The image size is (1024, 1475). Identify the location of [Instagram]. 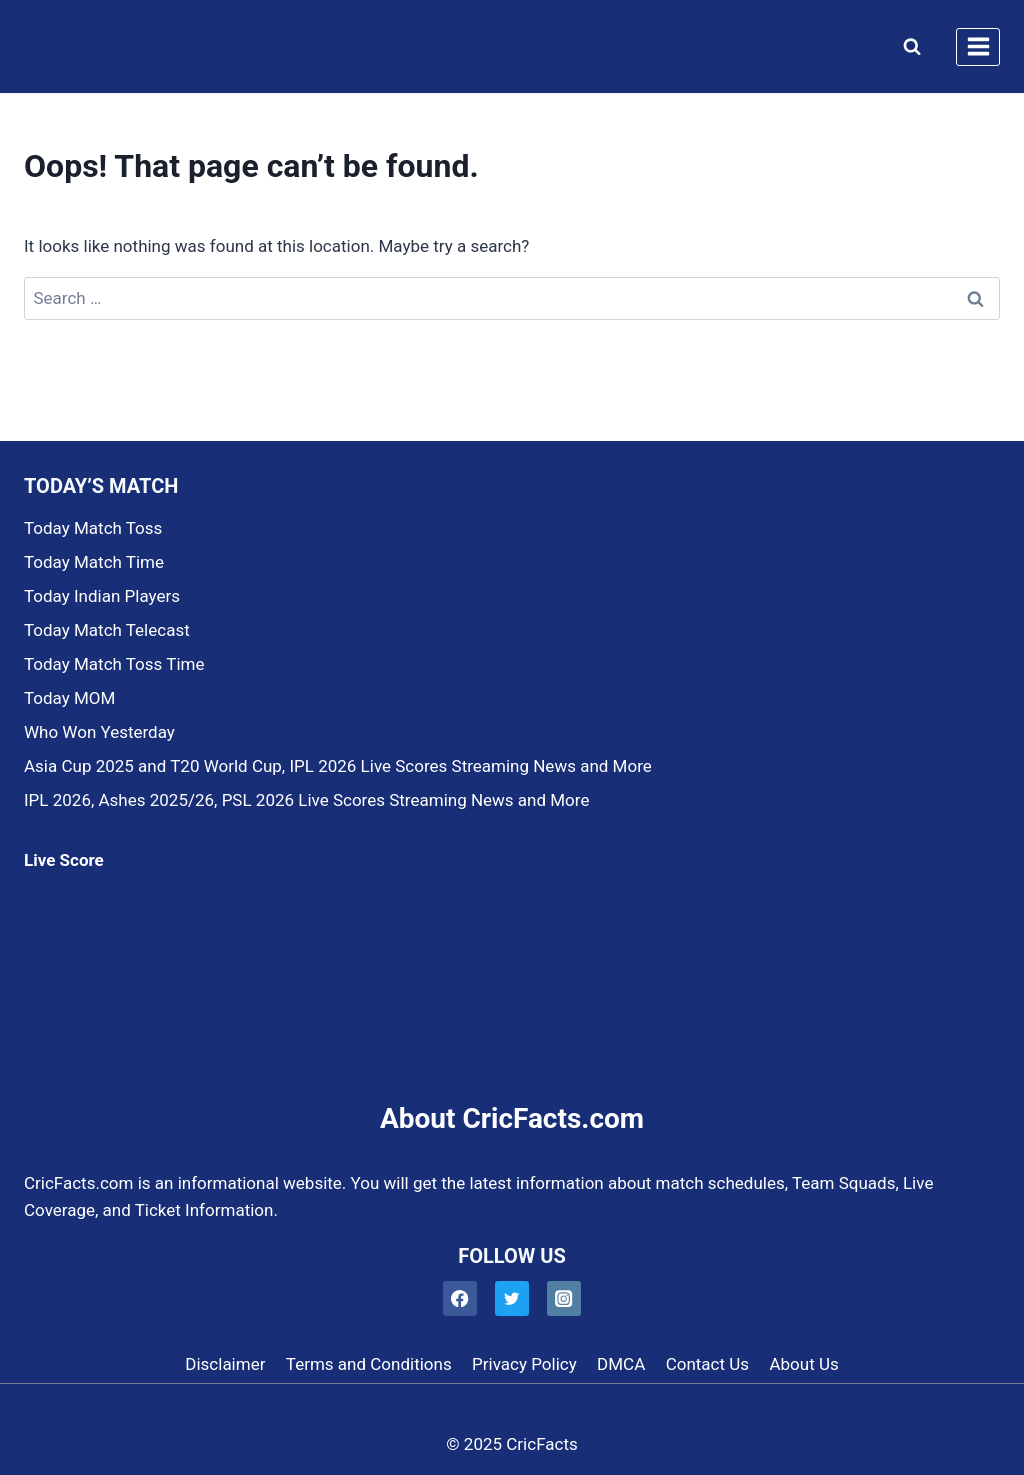
(564, 1298).